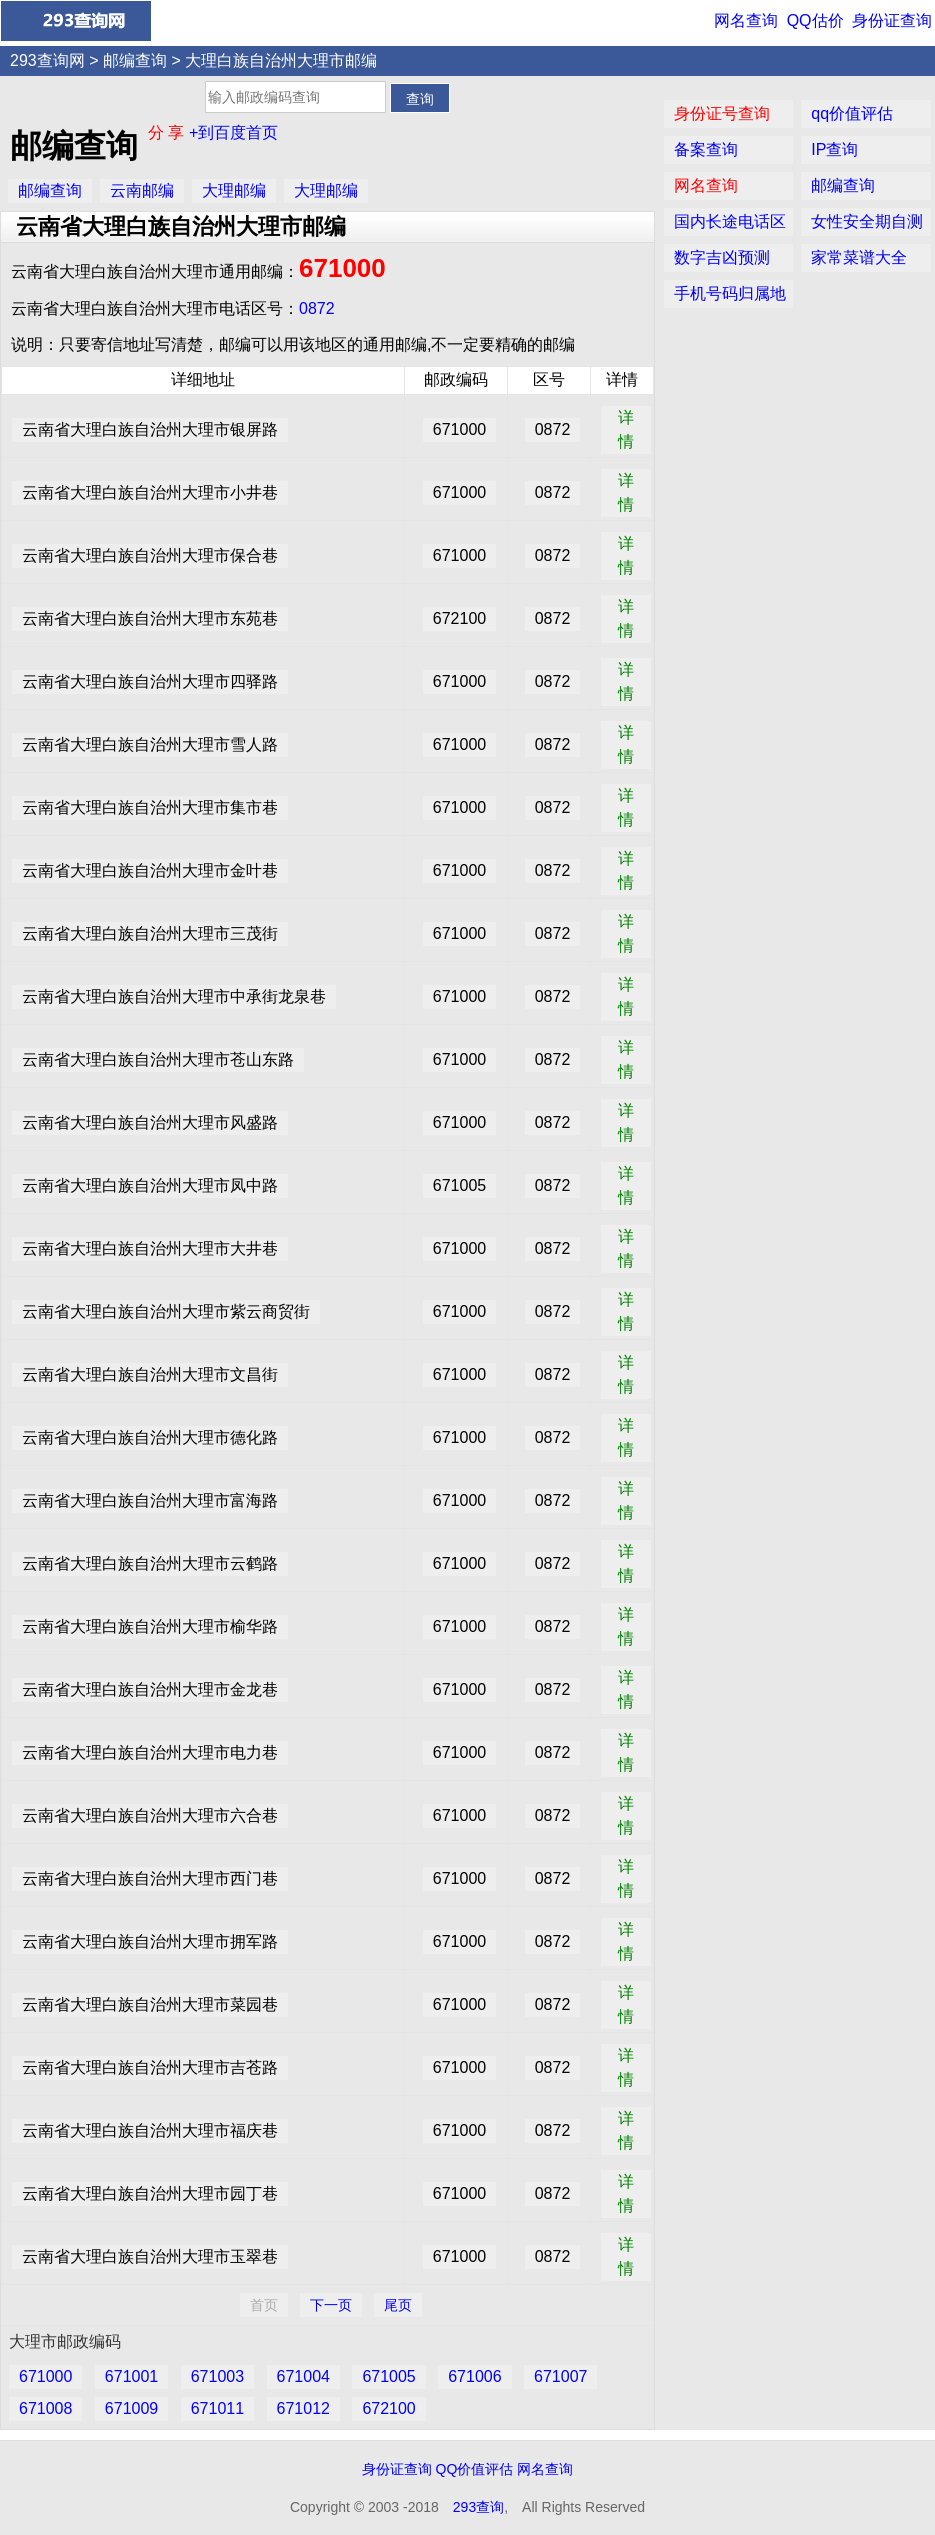  I want to click on +到百度首页, so click(233, 132).